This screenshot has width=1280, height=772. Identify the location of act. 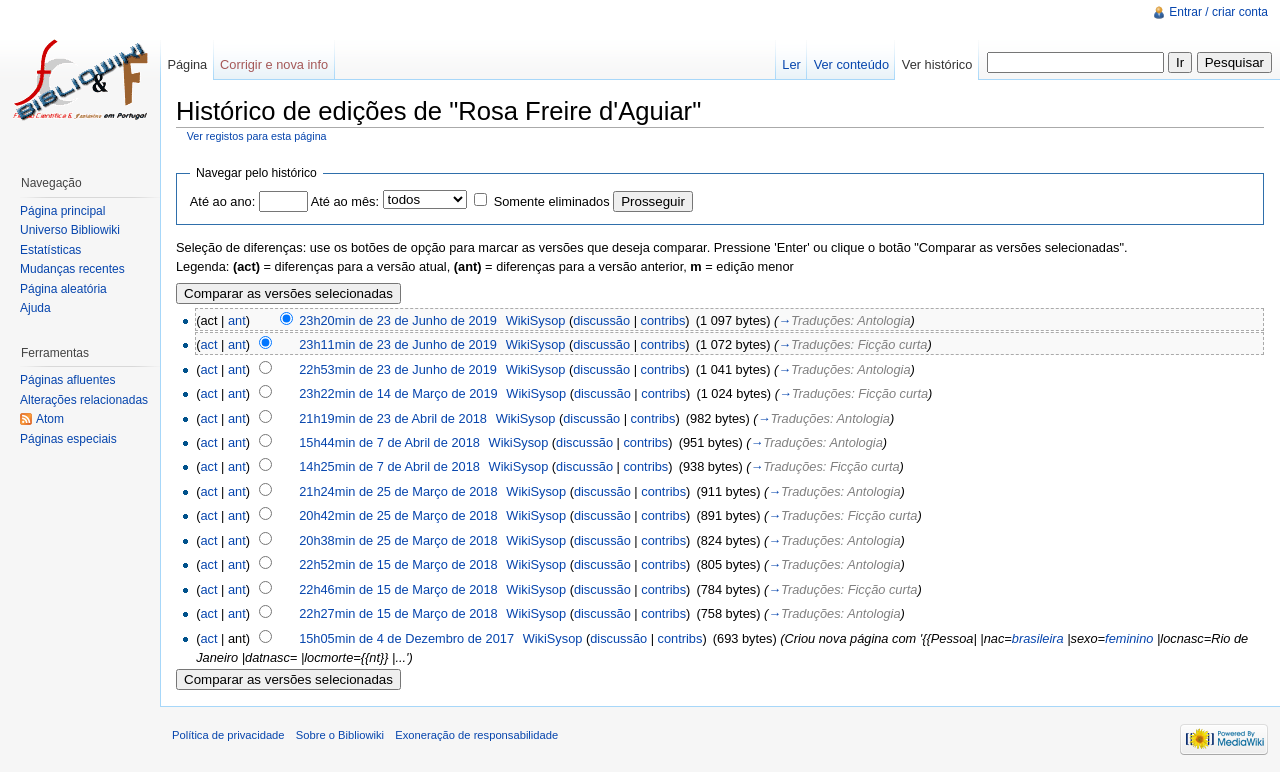
(208, 344).